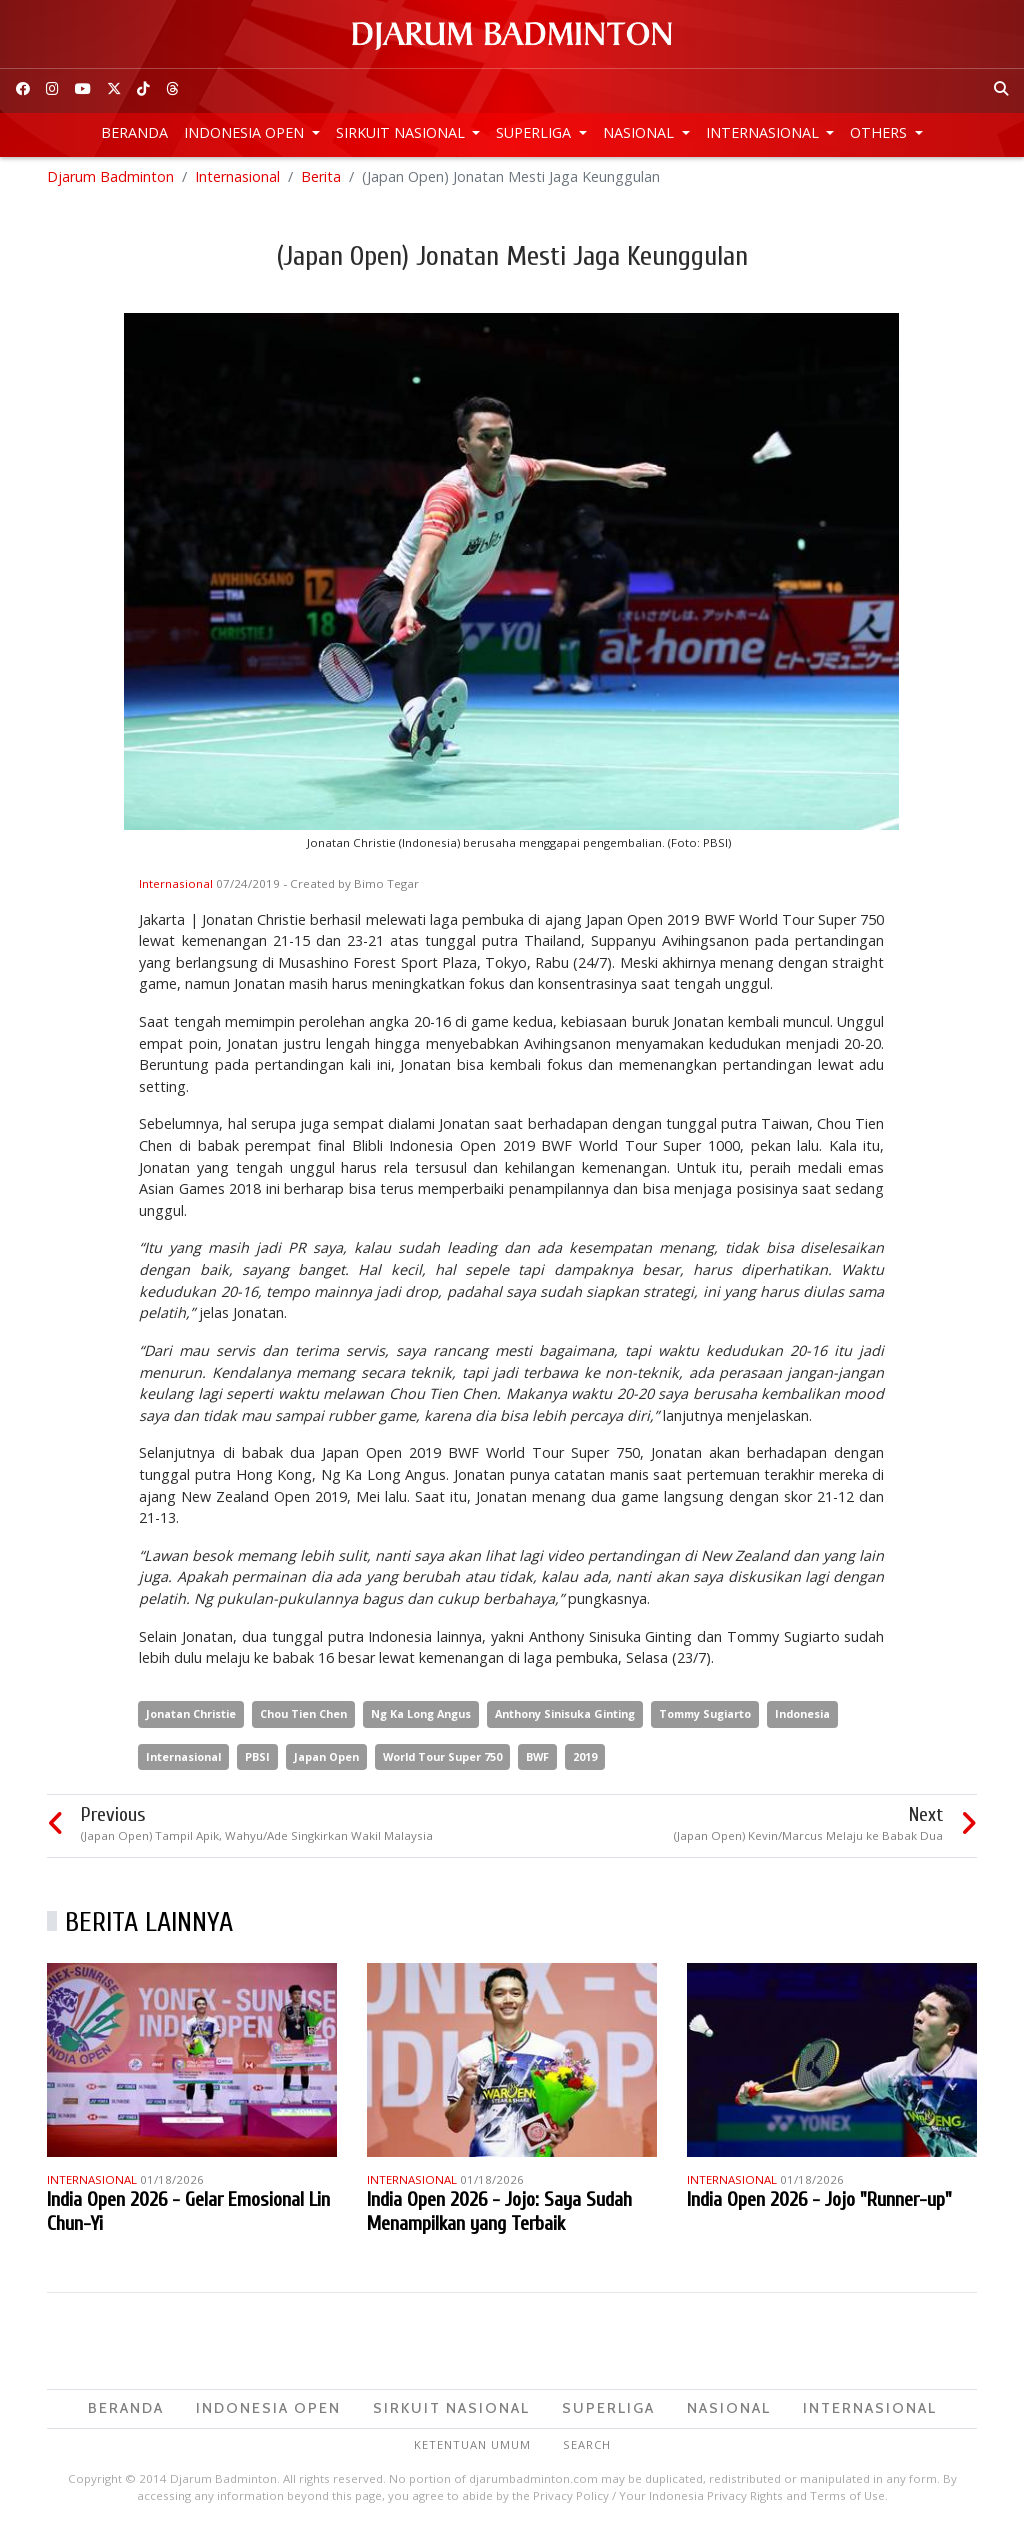  I want to click on Indonesia Open, so click(246, 132).